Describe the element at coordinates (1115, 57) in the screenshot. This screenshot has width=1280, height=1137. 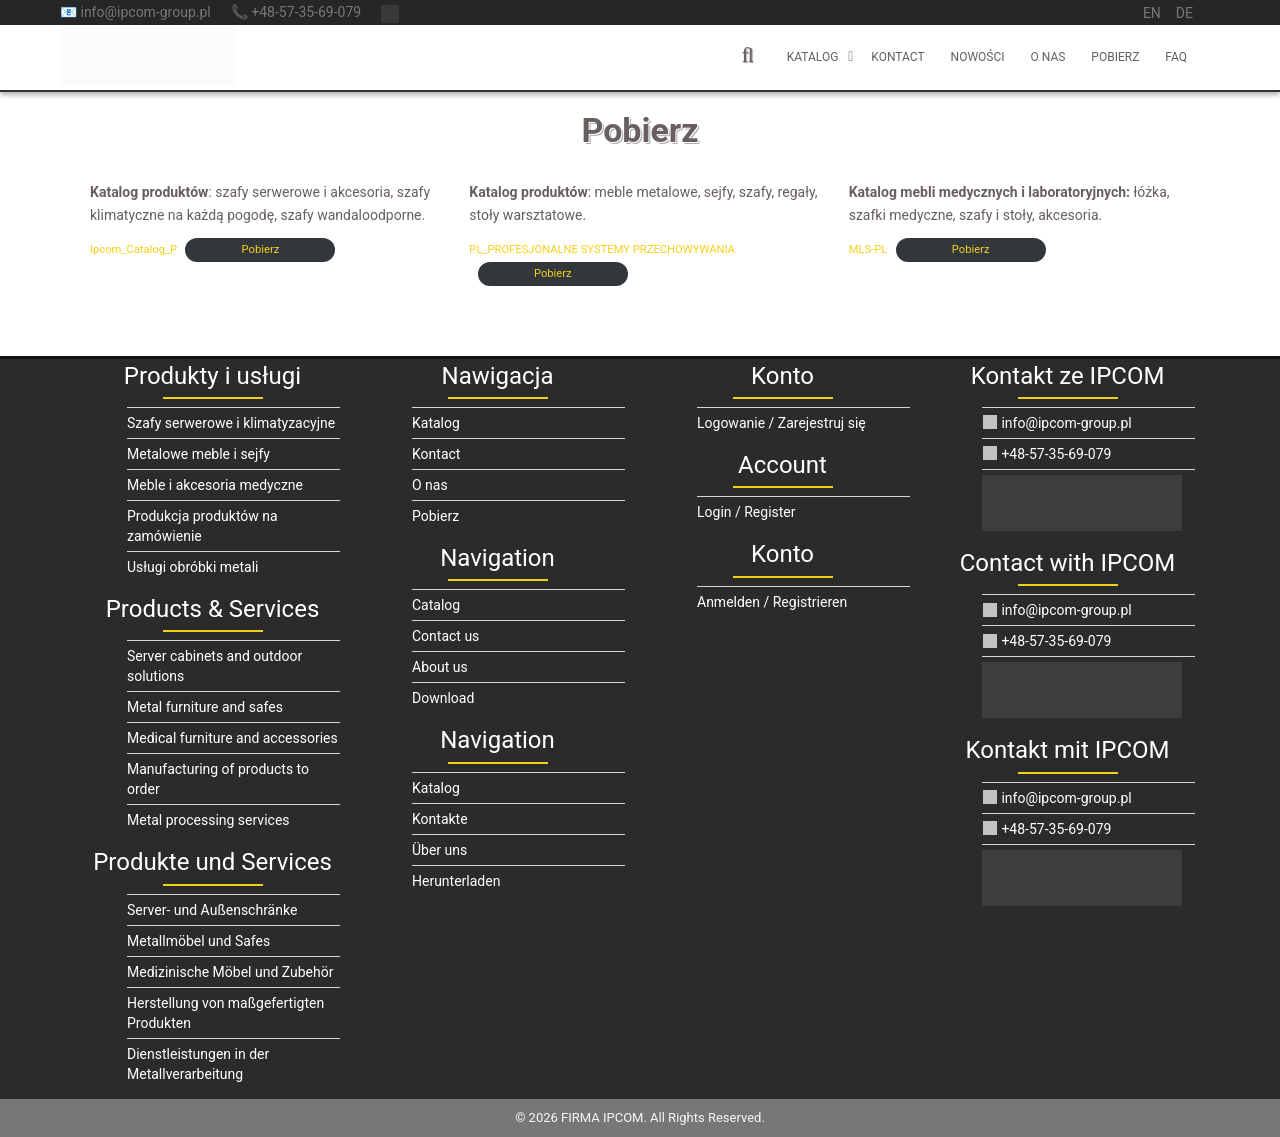
I see `Pobierz` at that location.